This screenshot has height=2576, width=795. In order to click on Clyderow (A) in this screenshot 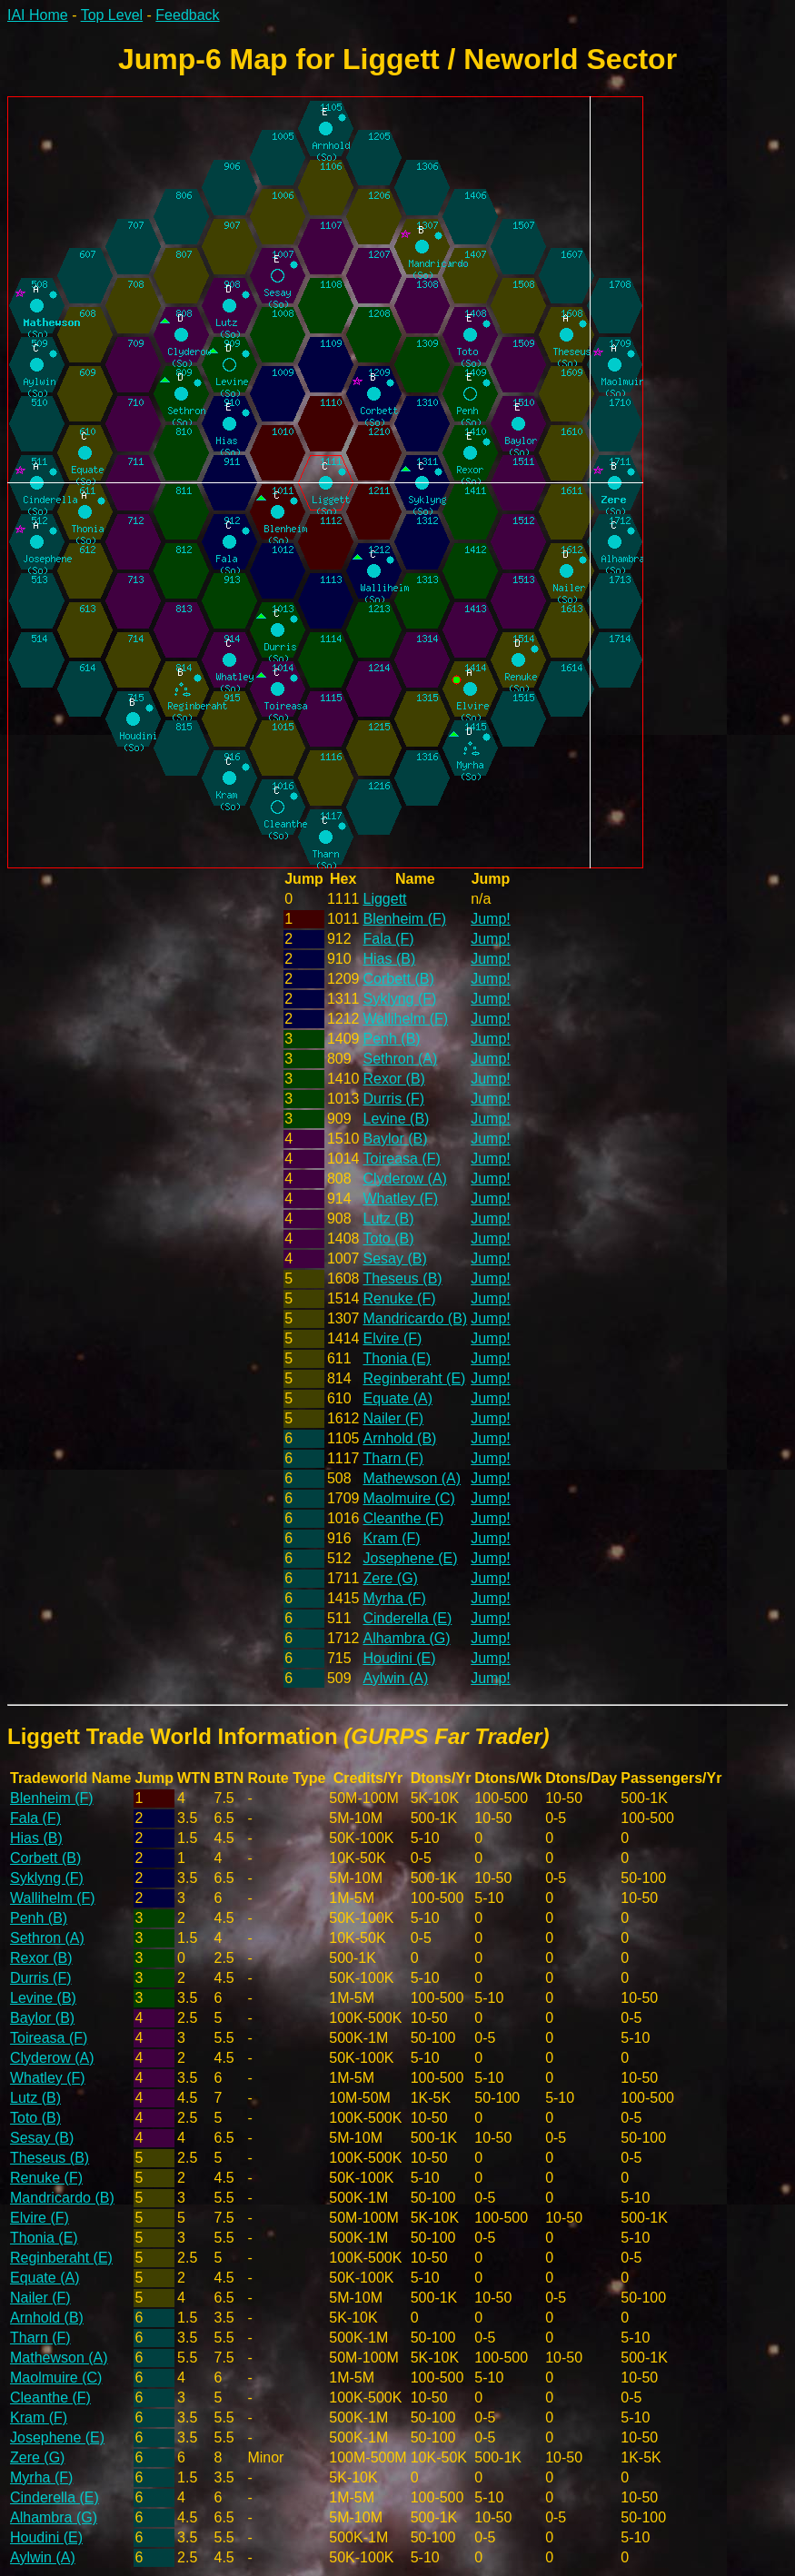, I will do `click(404, 1178)`.